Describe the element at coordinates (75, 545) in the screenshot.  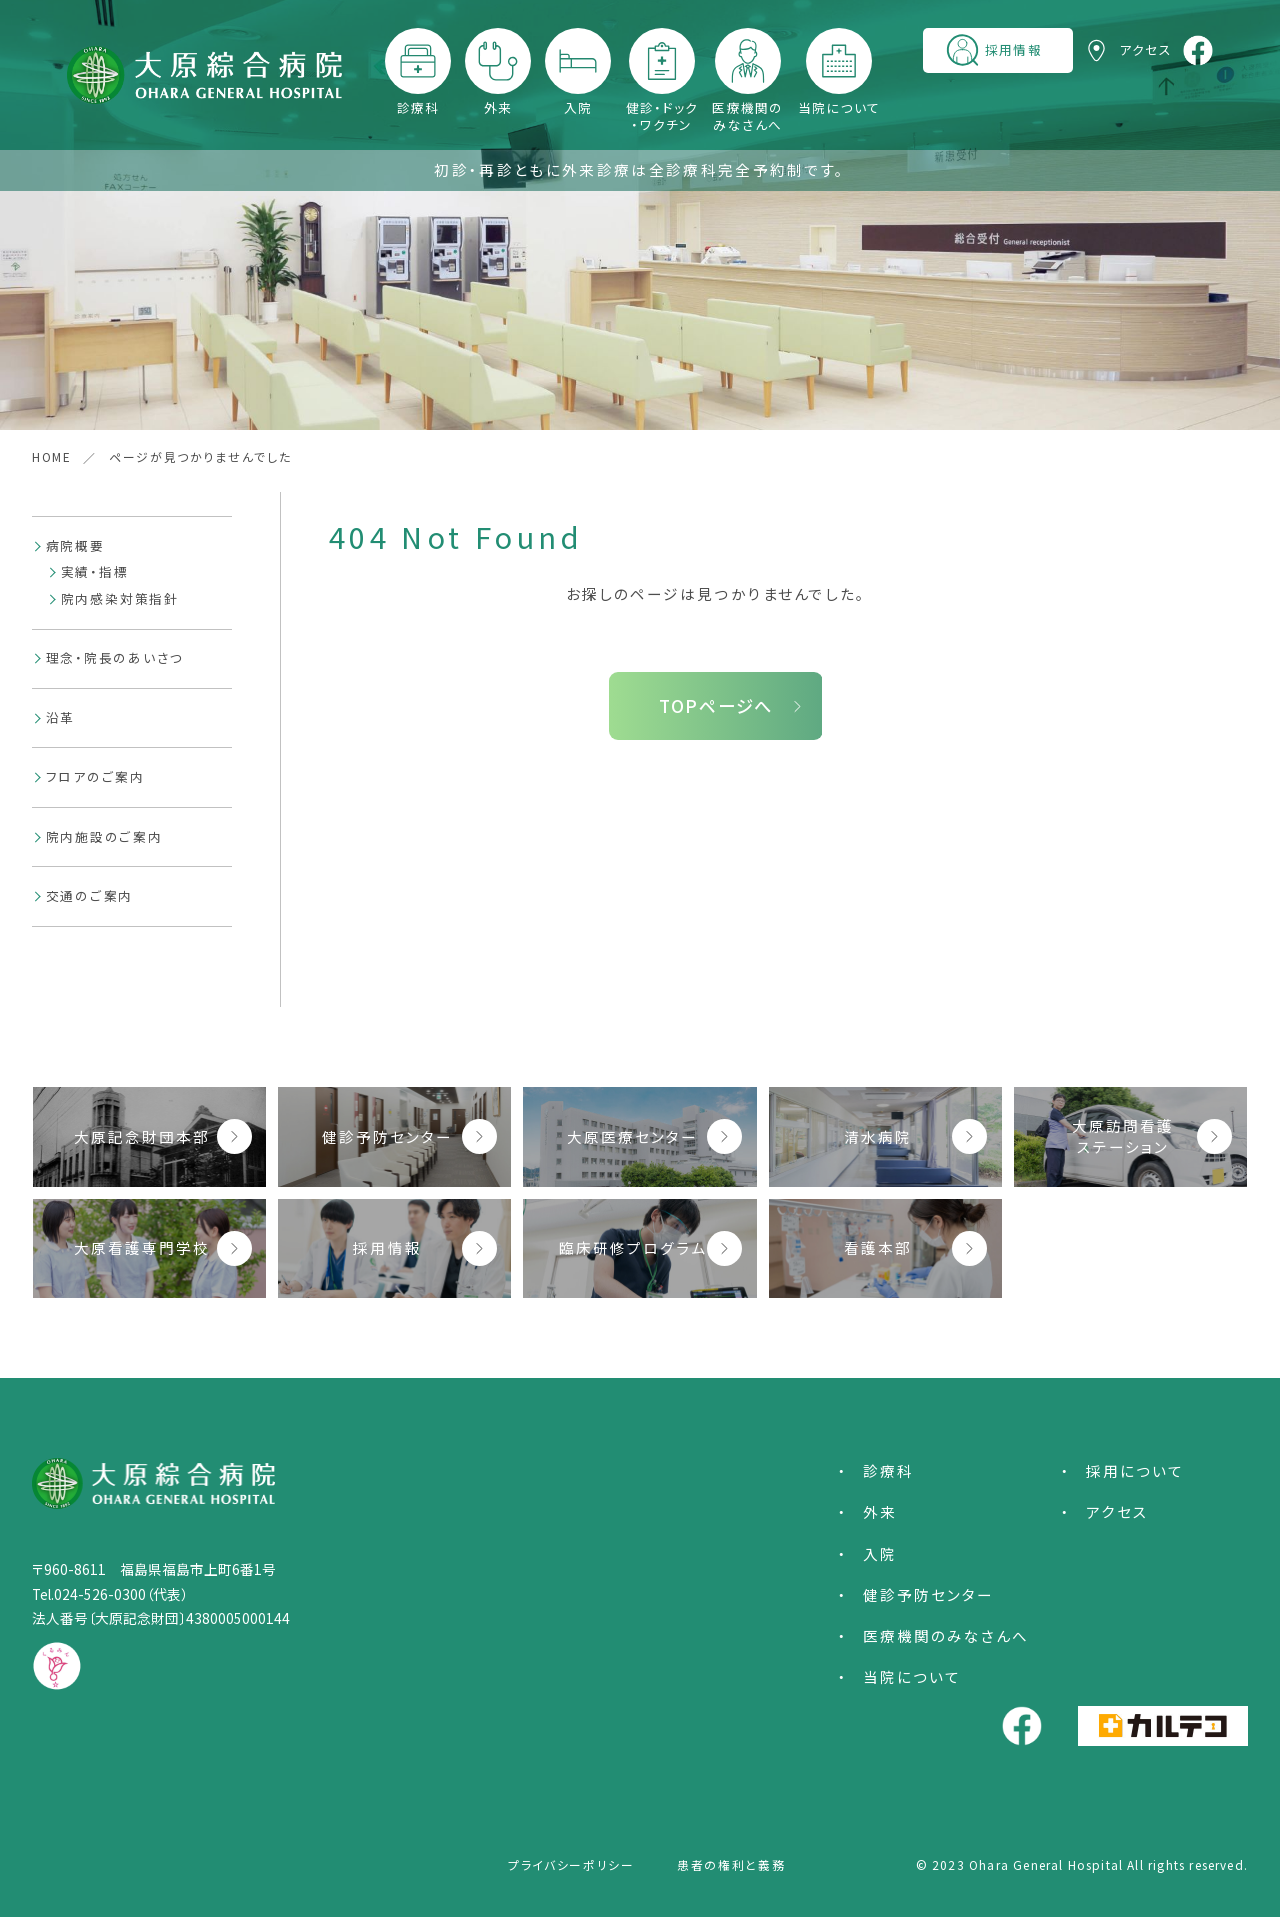
I see `病院概要` at that location.